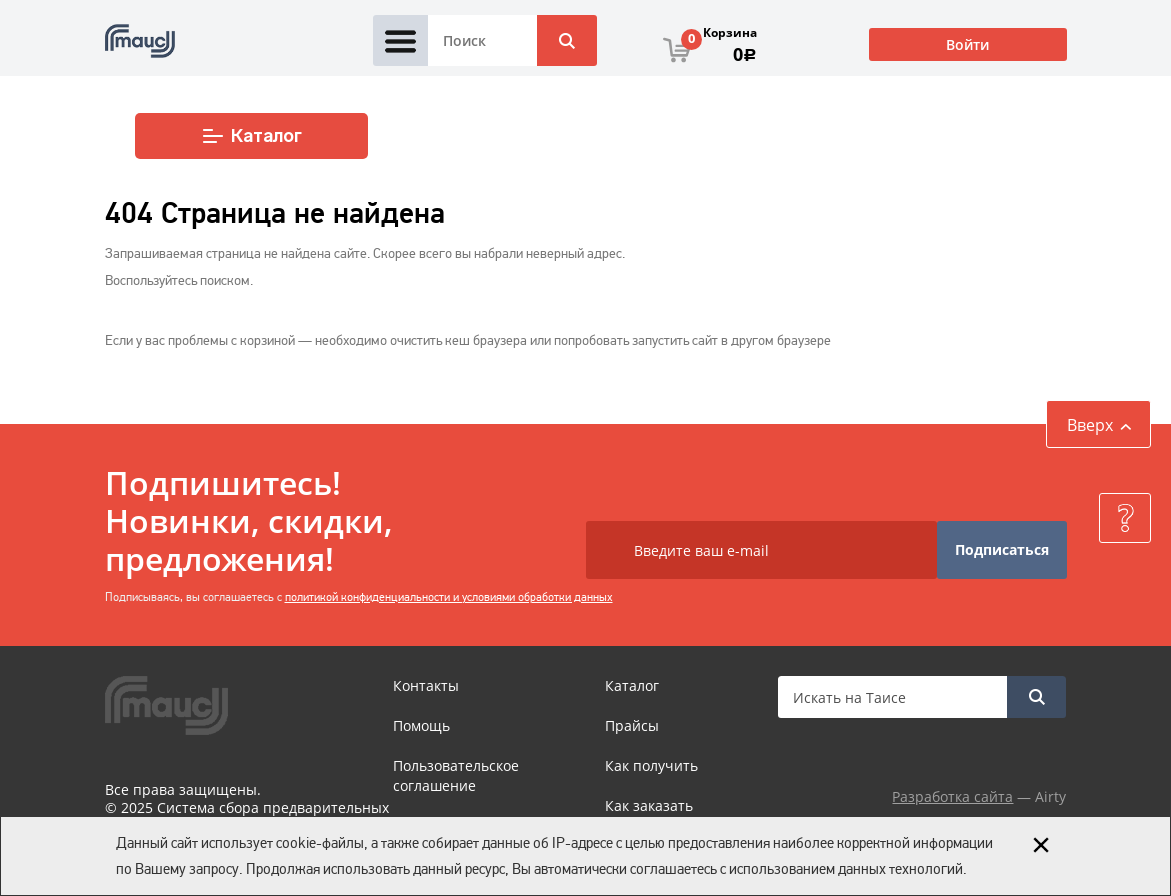 Image resolution: width=1171 pixels, height=896 pixels. Describe the element at coordinates (651, 765) in the screenshot. I see `Как получить` at that location.